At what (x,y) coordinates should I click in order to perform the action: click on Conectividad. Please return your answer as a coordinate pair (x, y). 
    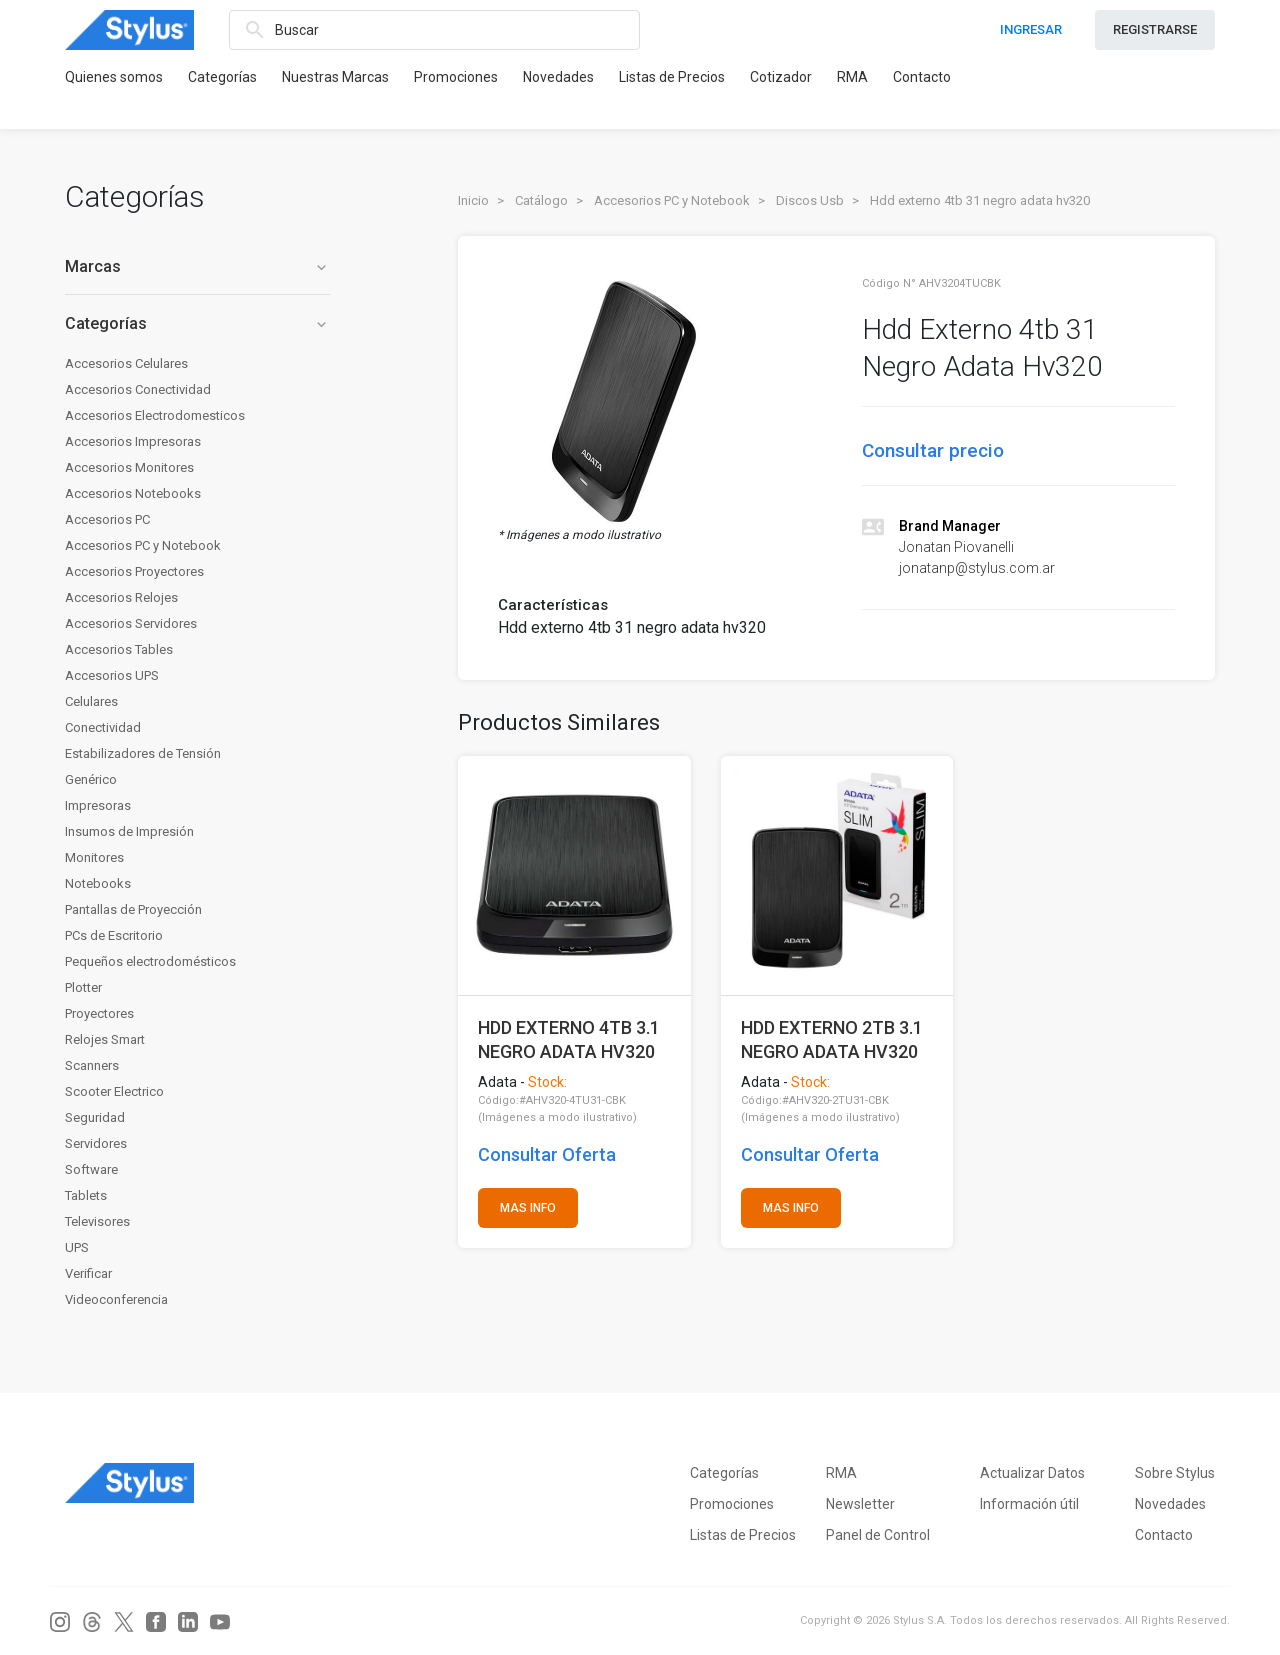
    Looking at the image, I should click on (103, 727).